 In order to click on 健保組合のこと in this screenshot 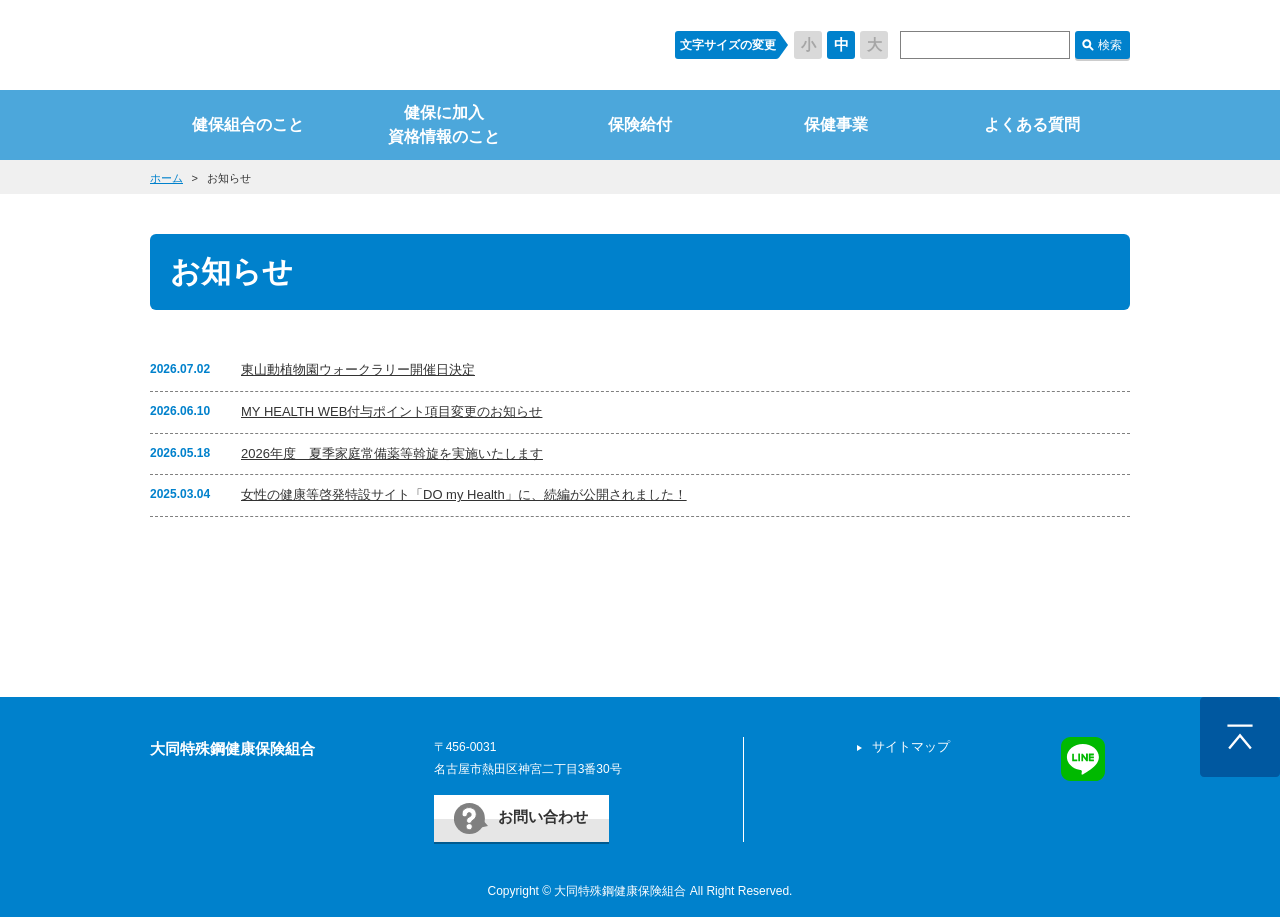, I will do `click(248, 124)`.